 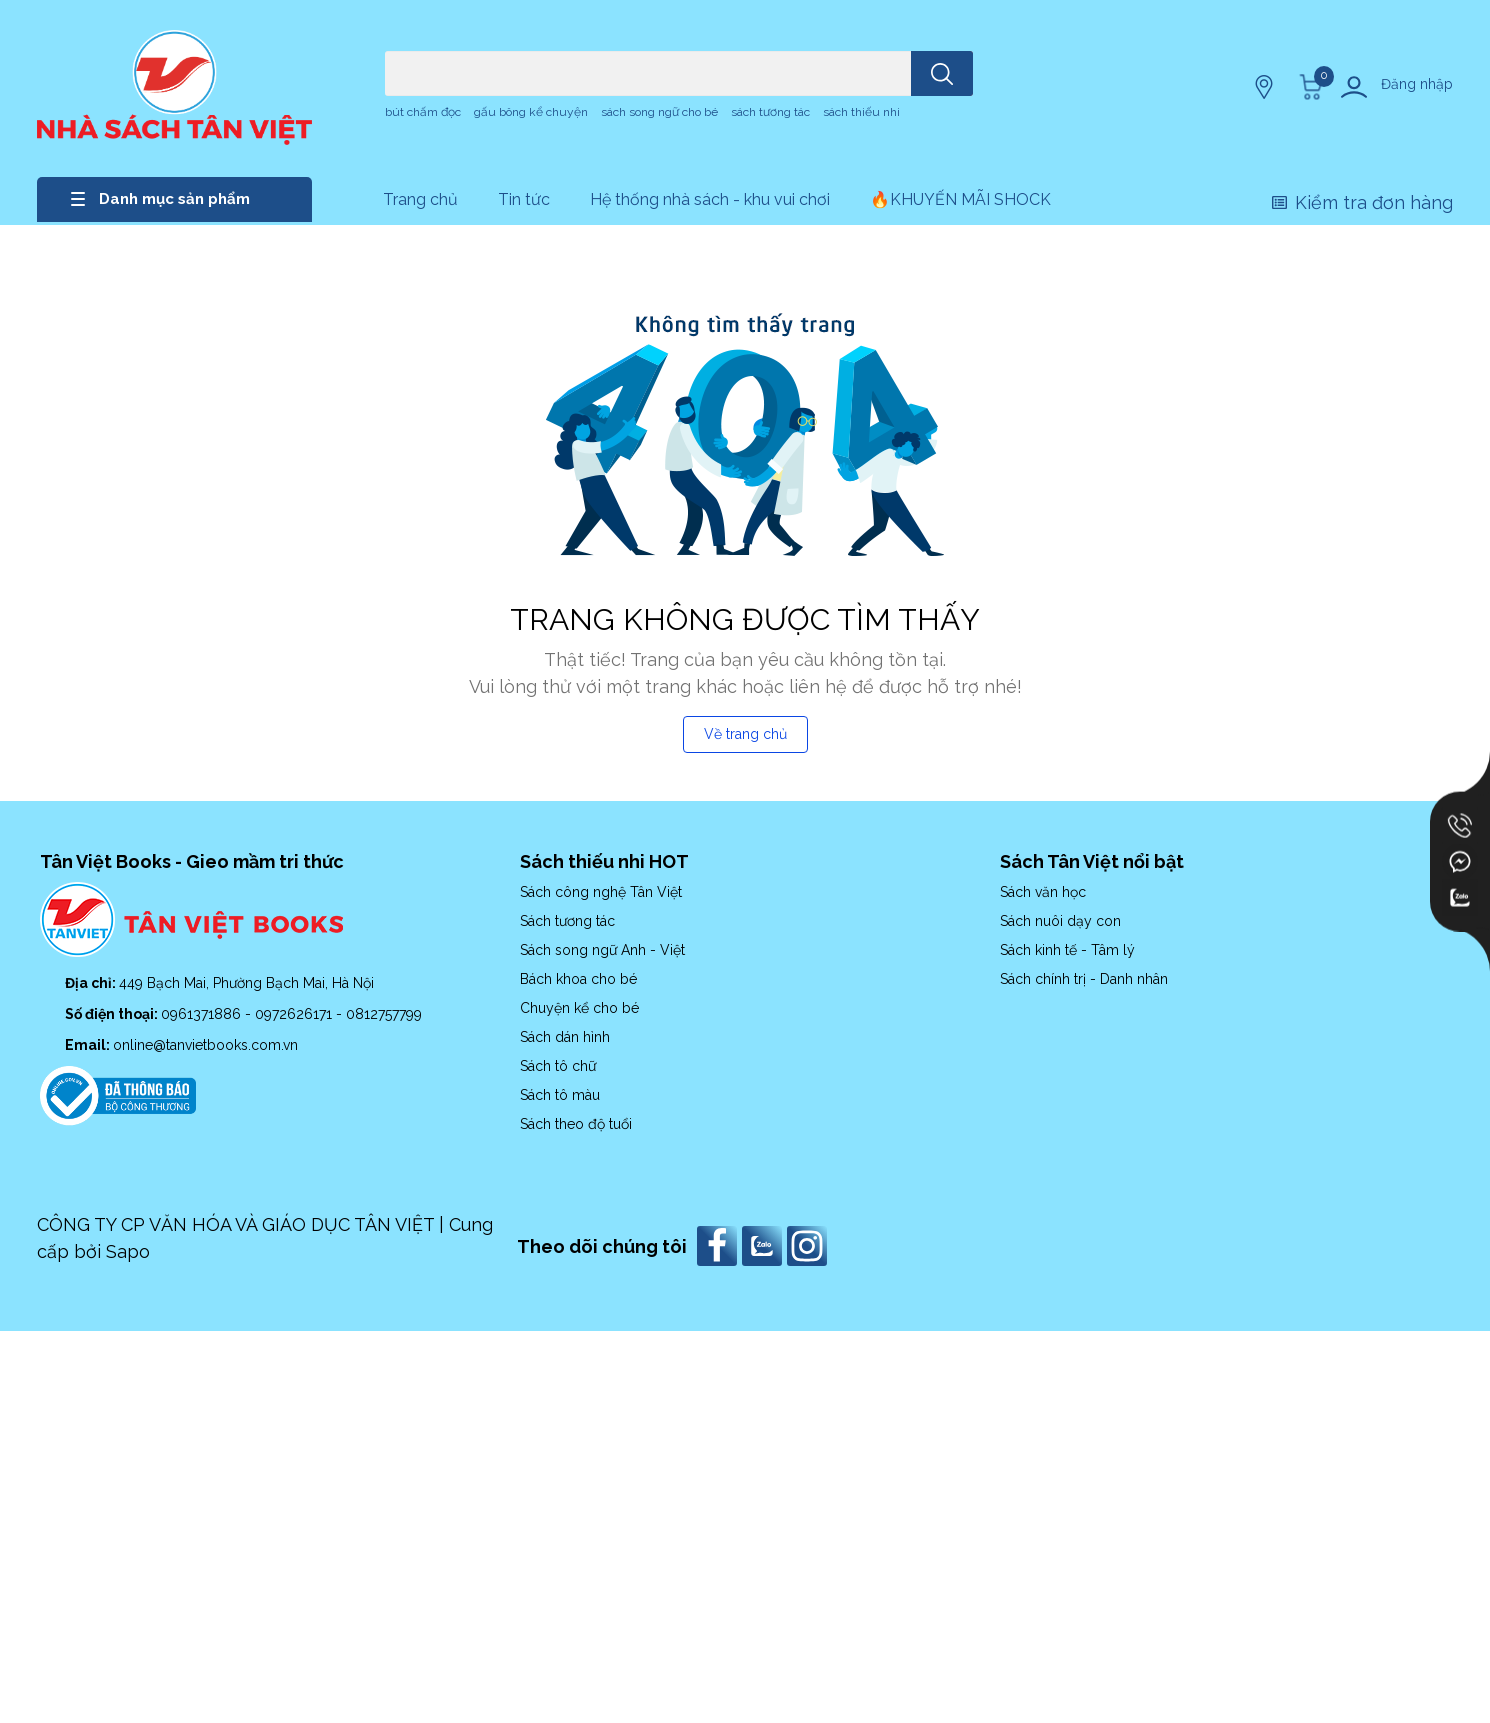 I want to click on sách song ngữ cho bé, so click(x=659, y=112).